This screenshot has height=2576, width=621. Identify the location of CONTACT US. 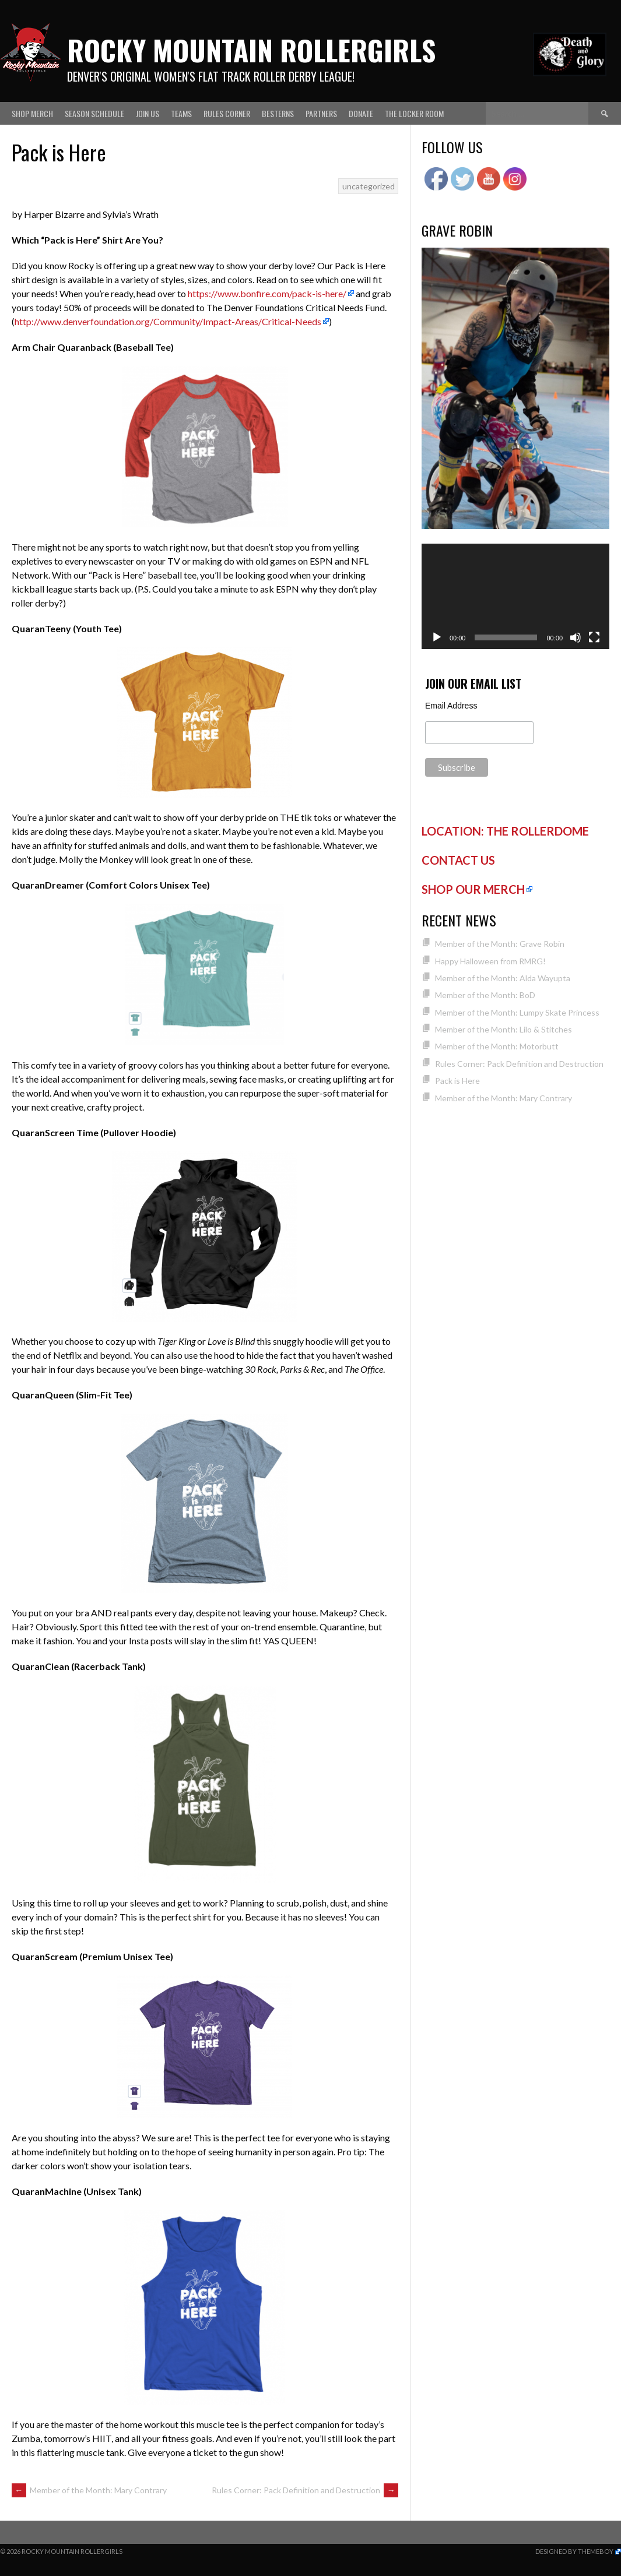
(458, 860).